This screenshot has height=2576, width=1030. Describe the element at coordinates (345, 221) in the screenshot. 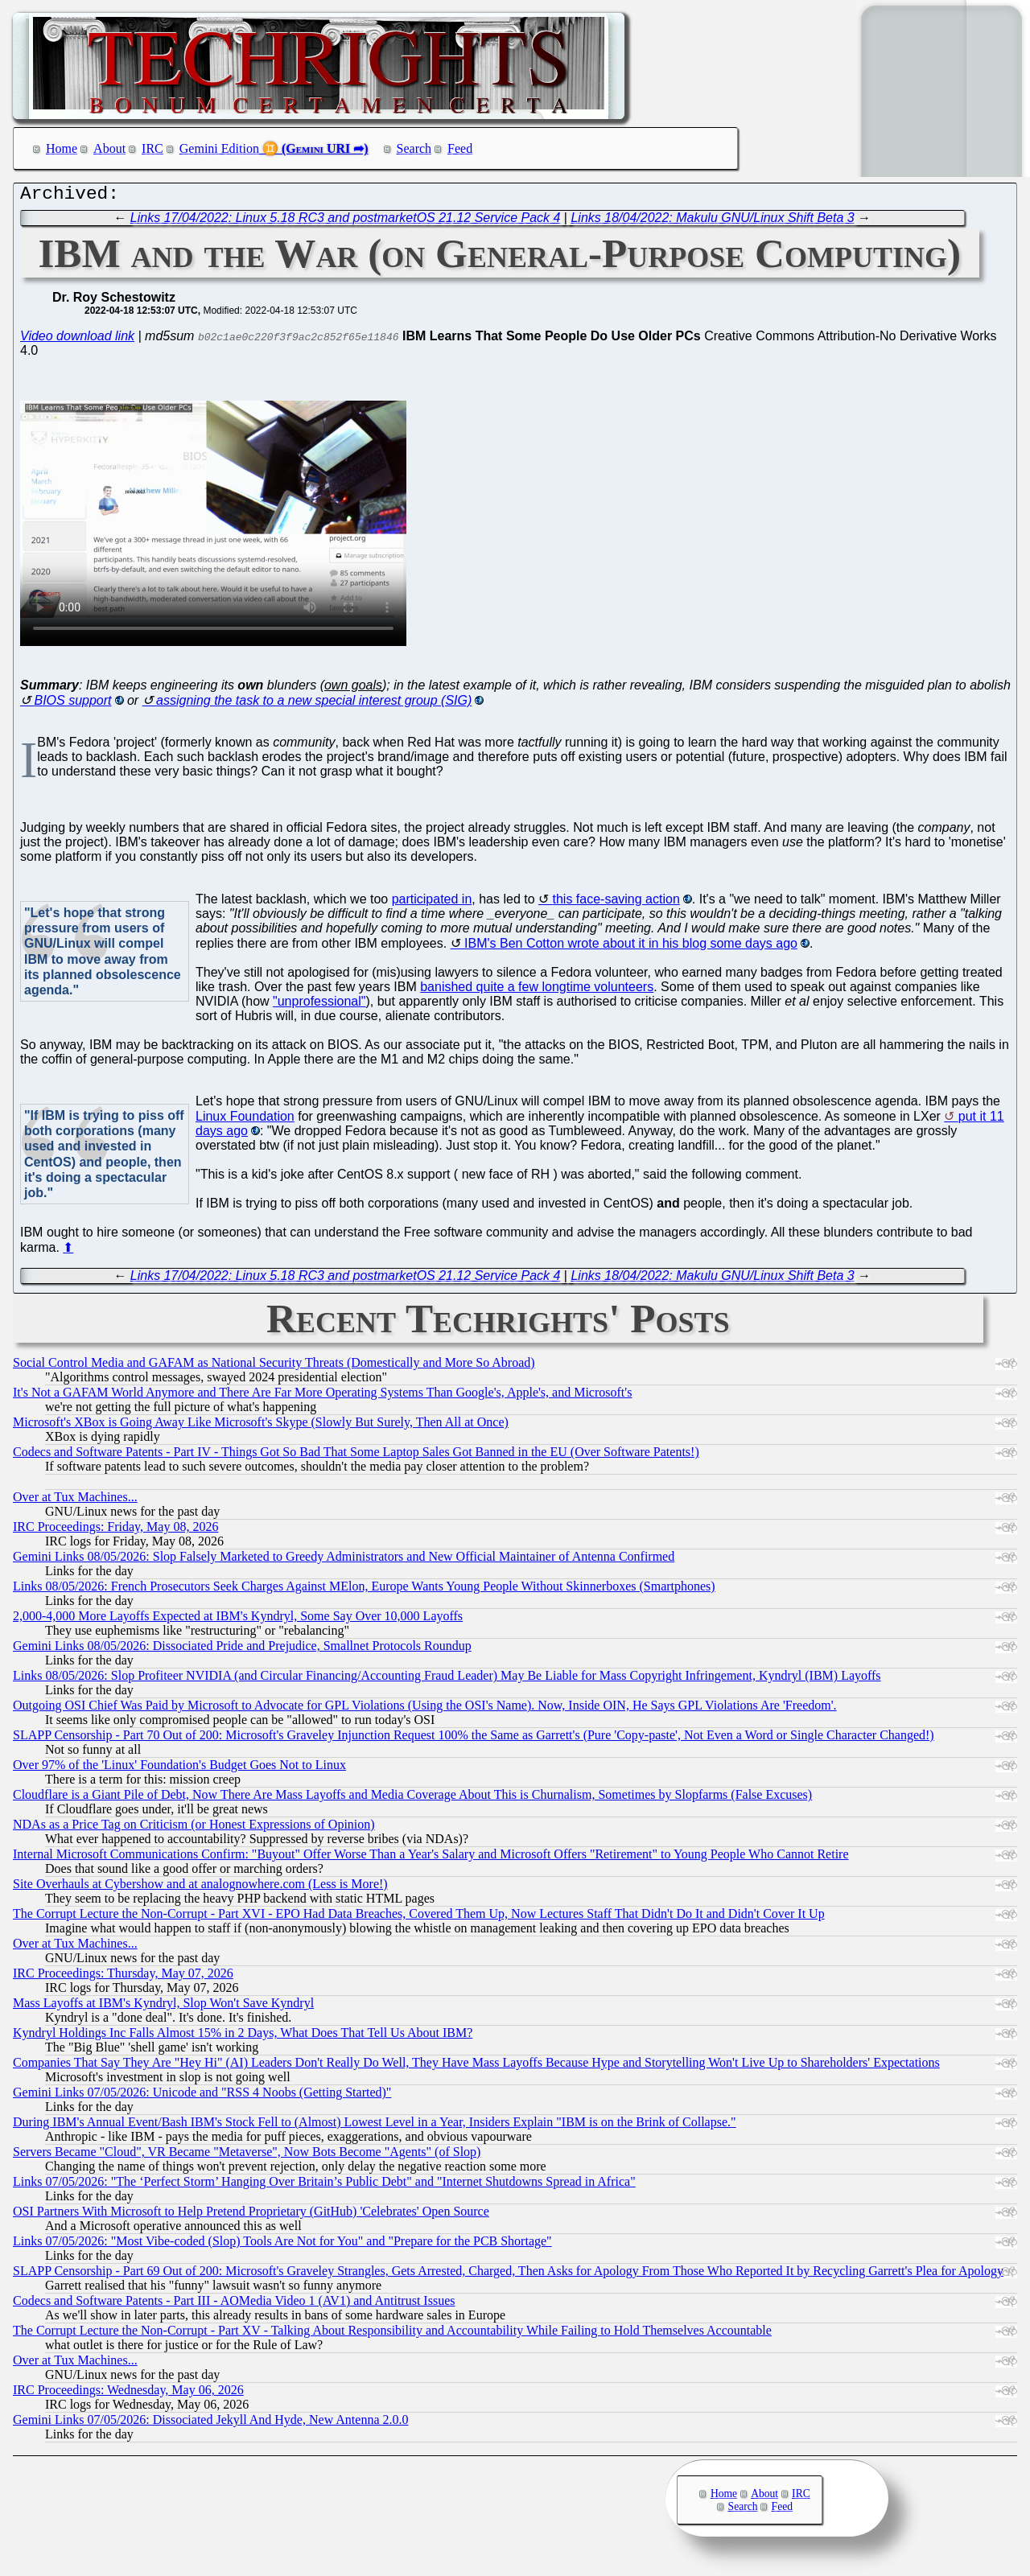

I see `Links 17/04/2022: Linux 5.18 RC3 and postmarketOS 21.12 Service Pack 4` at that location.